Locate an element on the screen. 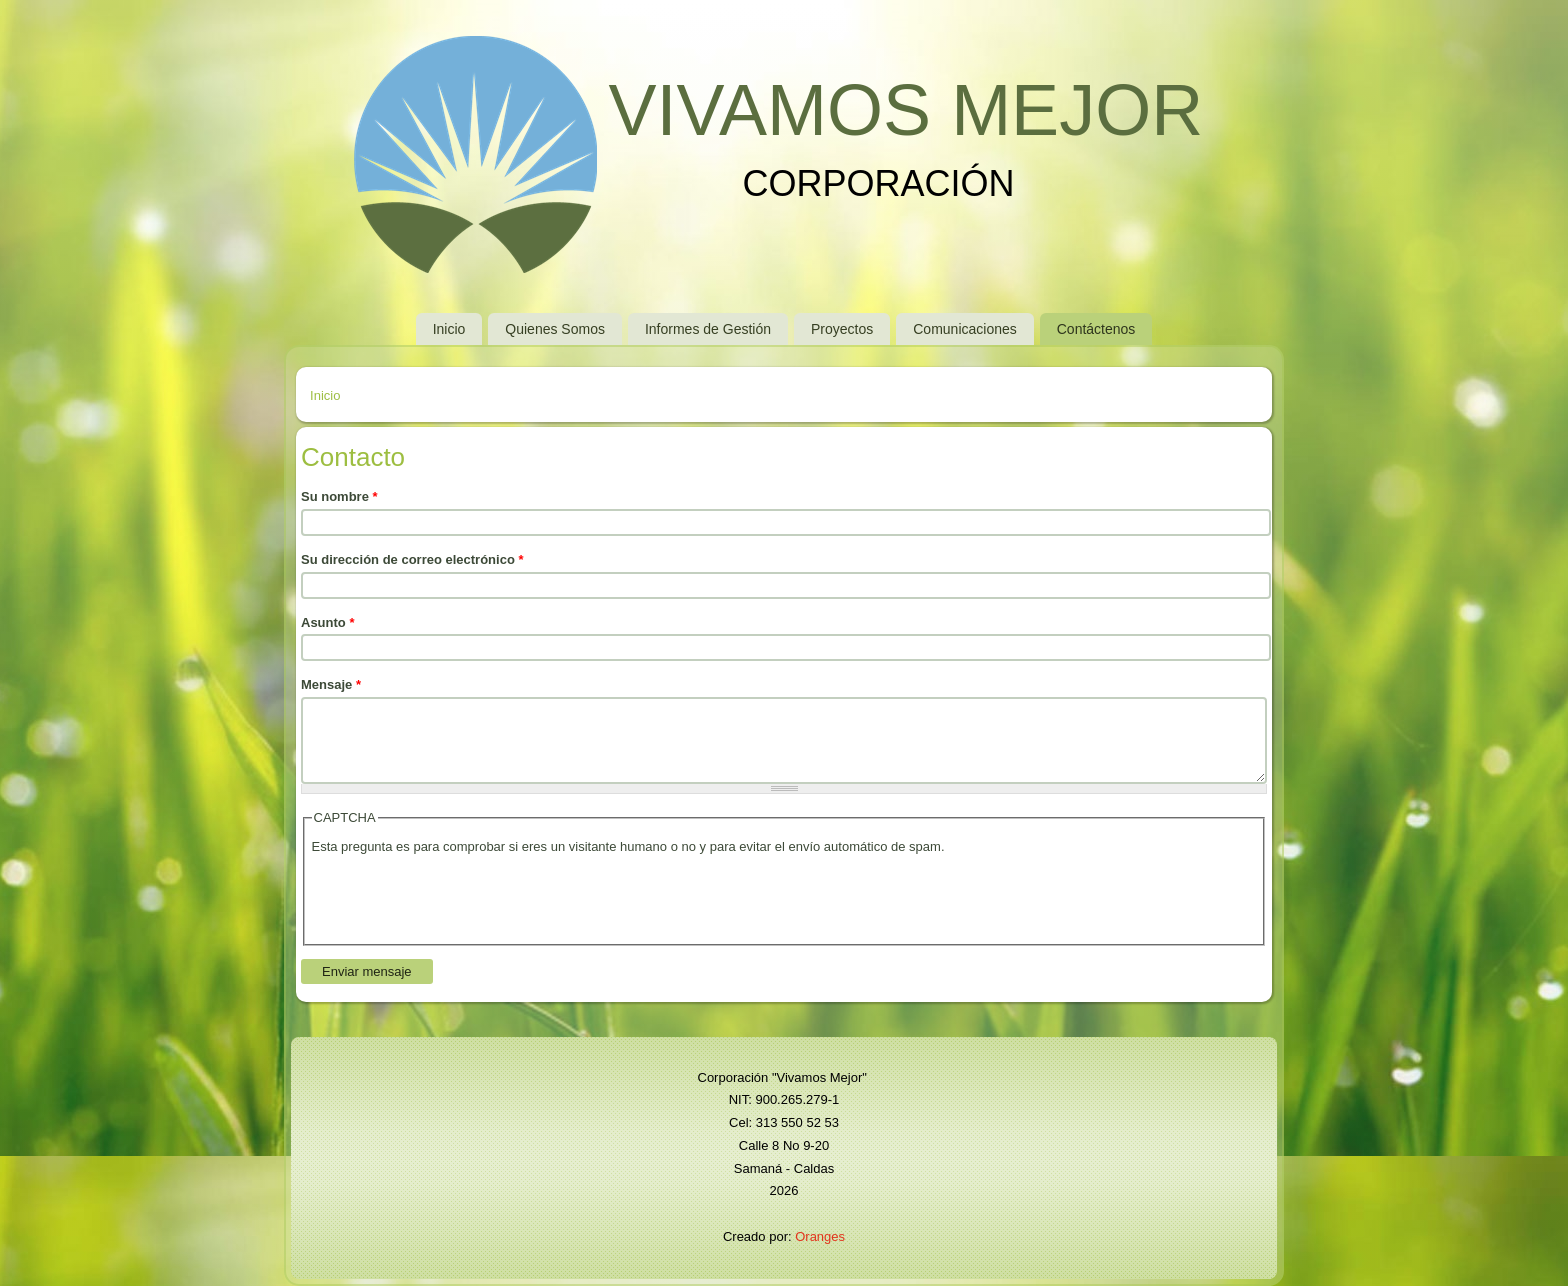 The image size is (1568, 1286). Contáctenos is located at coordinates (1096, 329).